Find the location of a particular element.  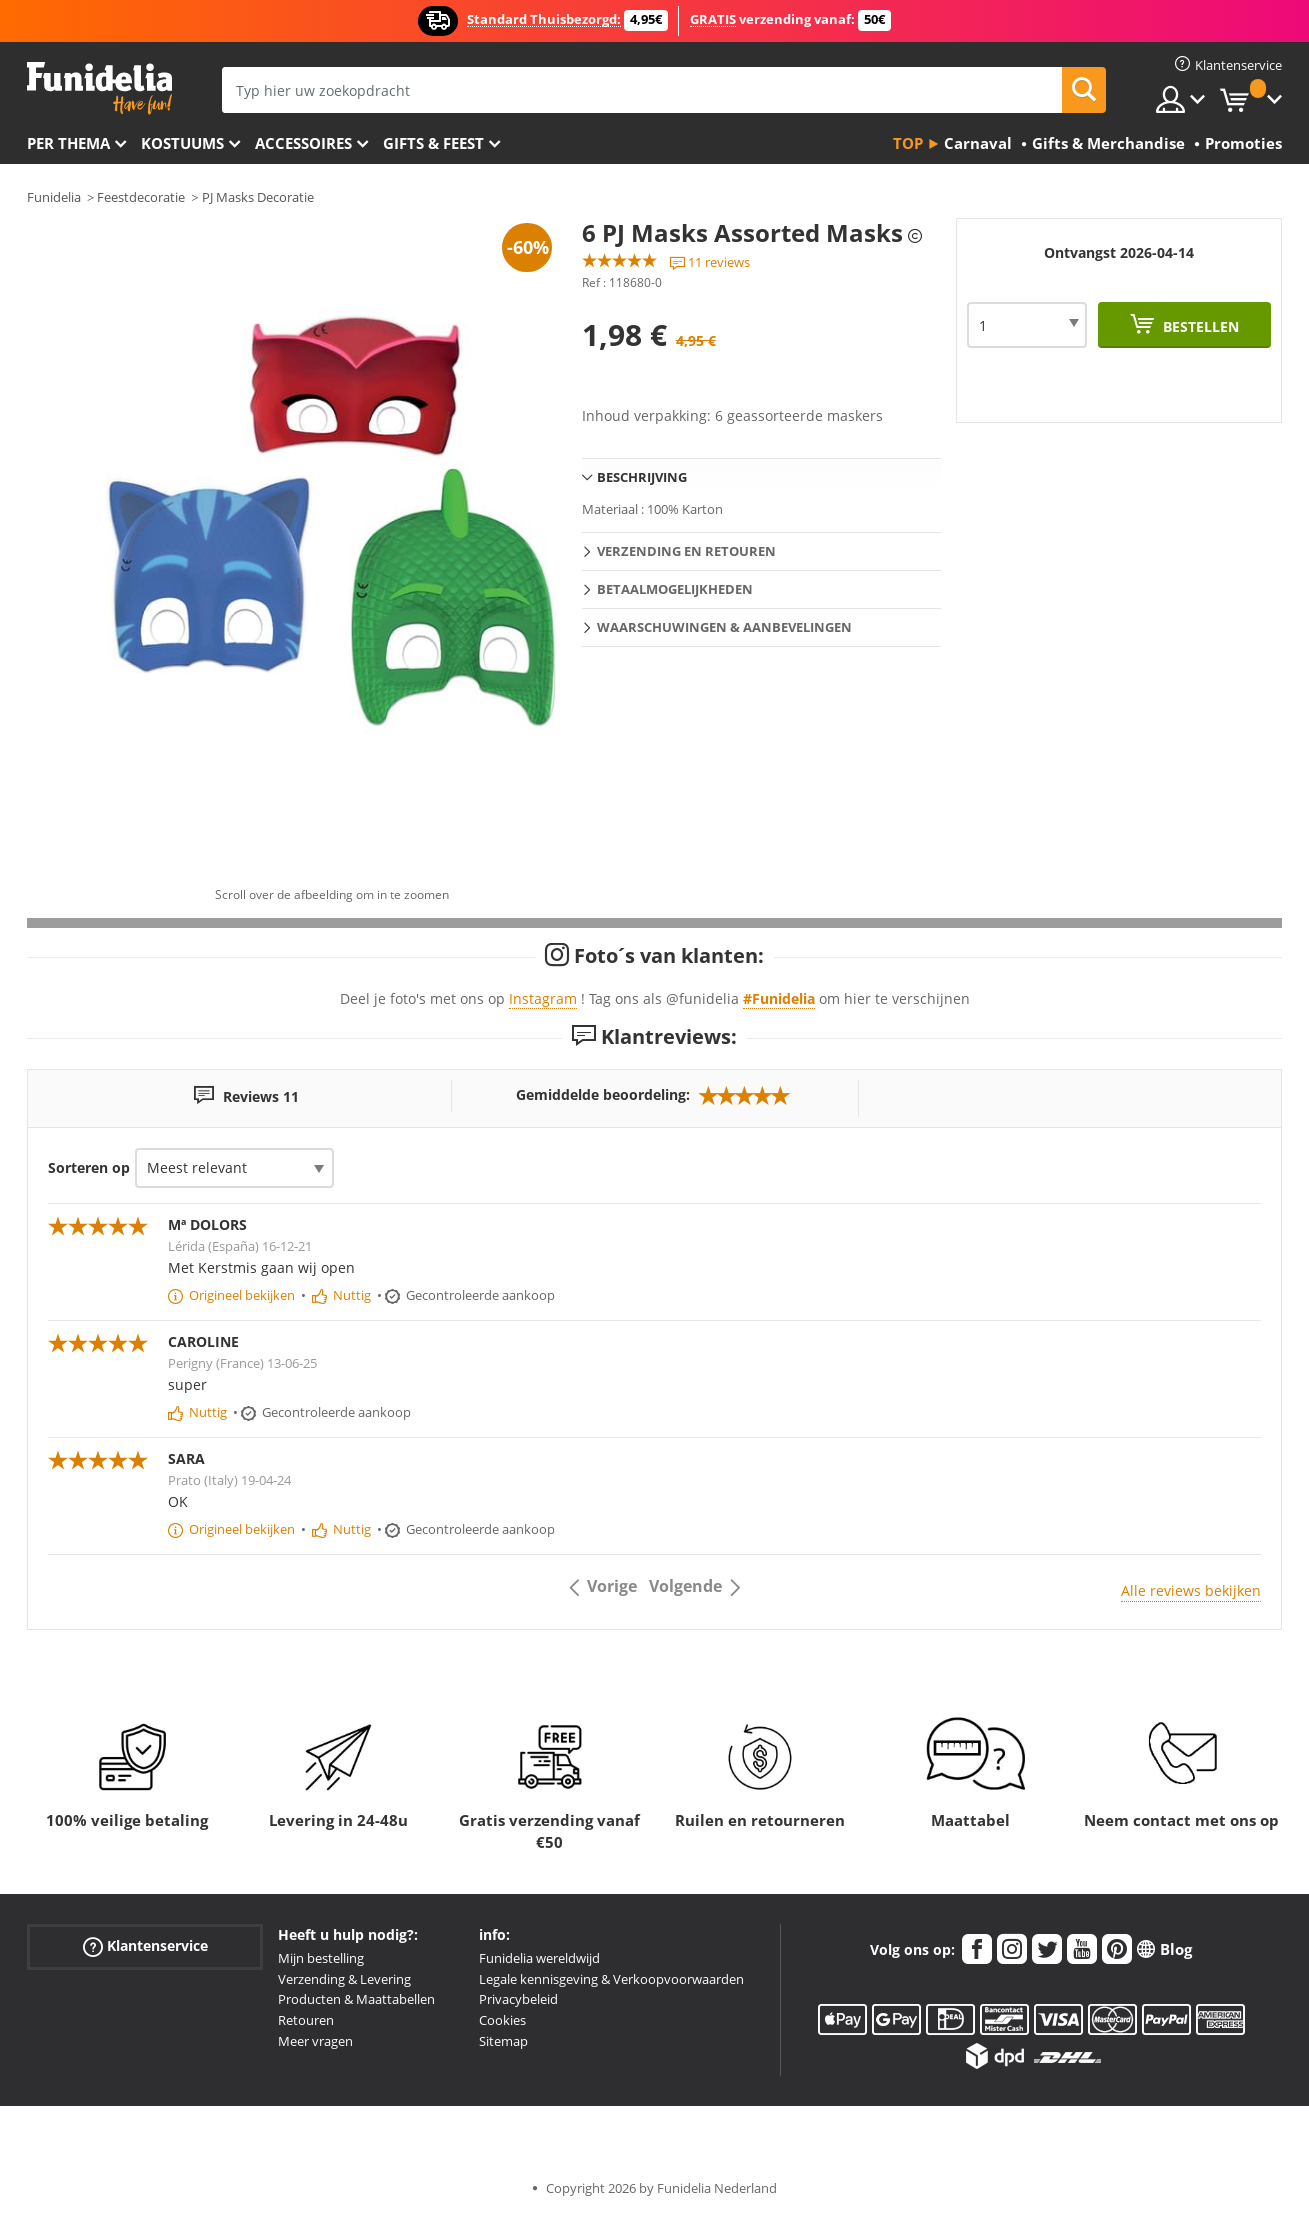

Verzending en retouren [tab] is located at coordinates (686, 551).